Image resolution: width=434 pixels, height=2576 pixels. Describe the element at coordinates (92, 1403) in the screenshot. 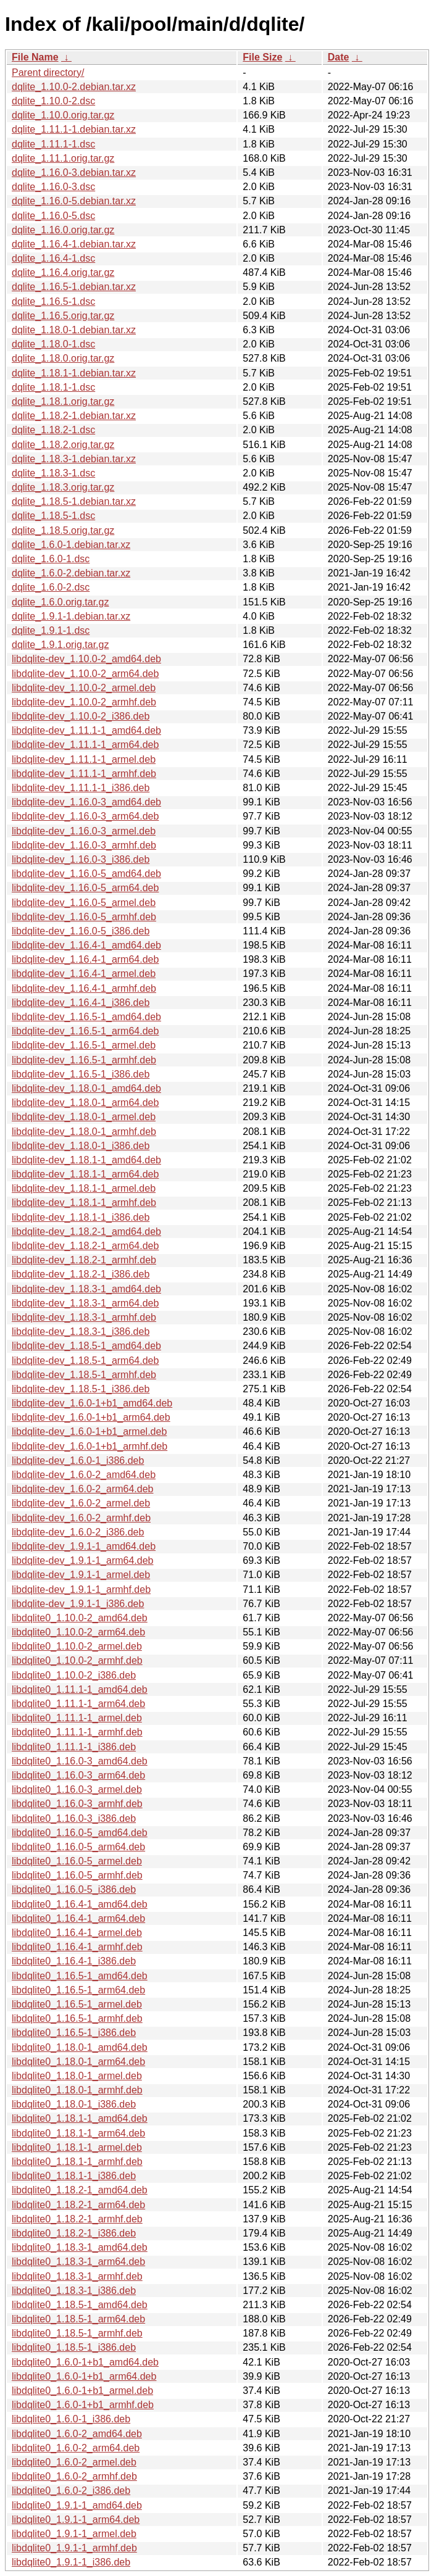

I see `libdqlite-dev_1.6.0-1+b1_amd64.deb` at that location.